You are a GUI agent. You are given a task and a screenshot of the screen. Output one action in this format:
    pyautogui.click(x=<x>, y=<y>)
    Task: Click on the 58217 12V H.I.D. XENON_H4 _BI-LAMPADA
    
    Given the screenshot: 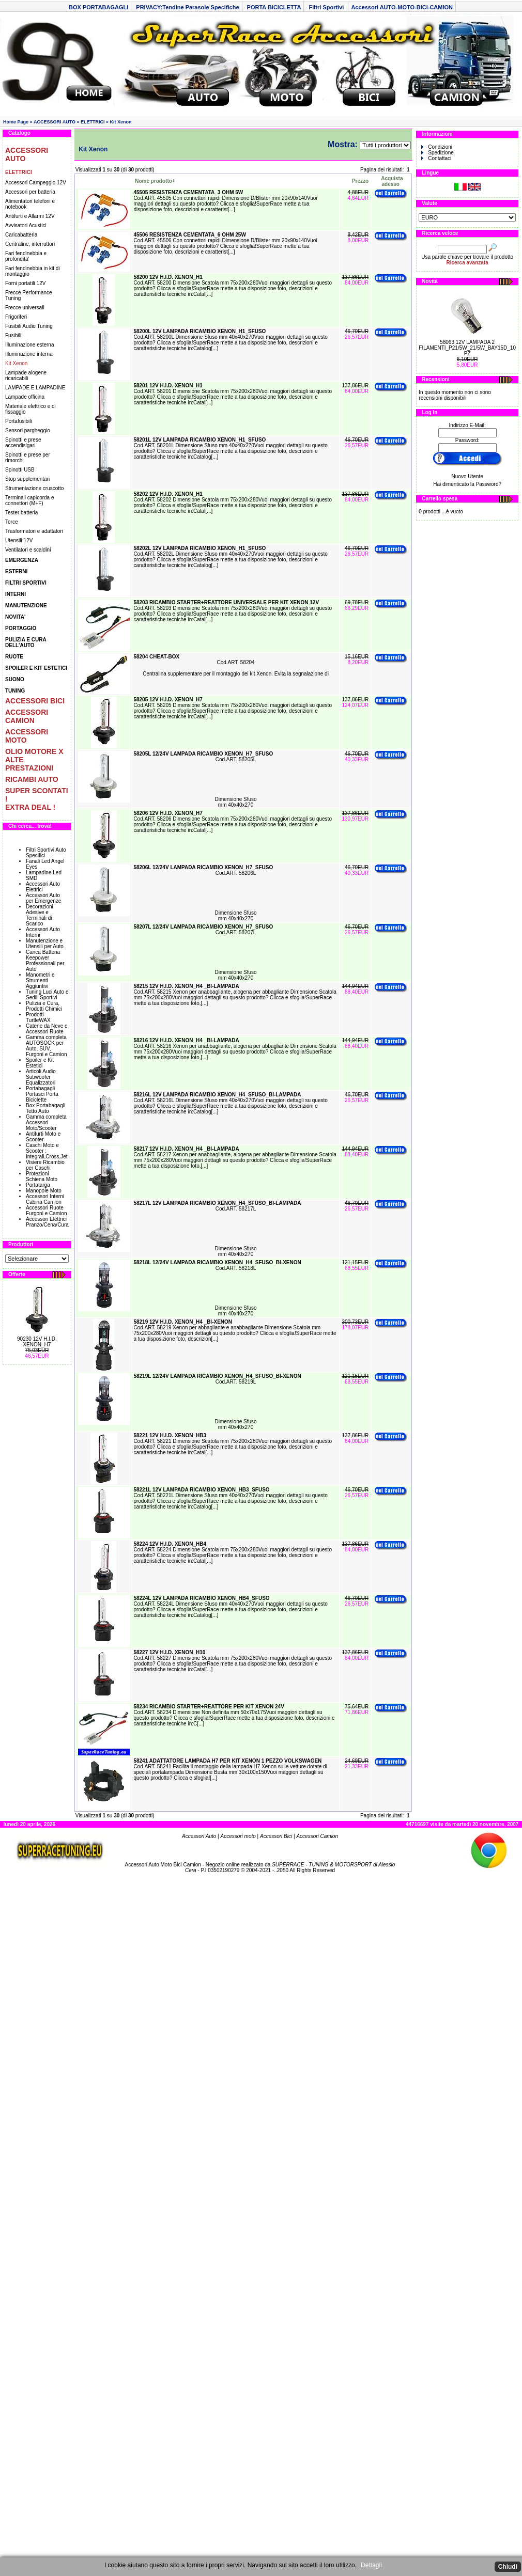 What is the action you would take?
    pyautogui.click(x=186, y=1149)
    